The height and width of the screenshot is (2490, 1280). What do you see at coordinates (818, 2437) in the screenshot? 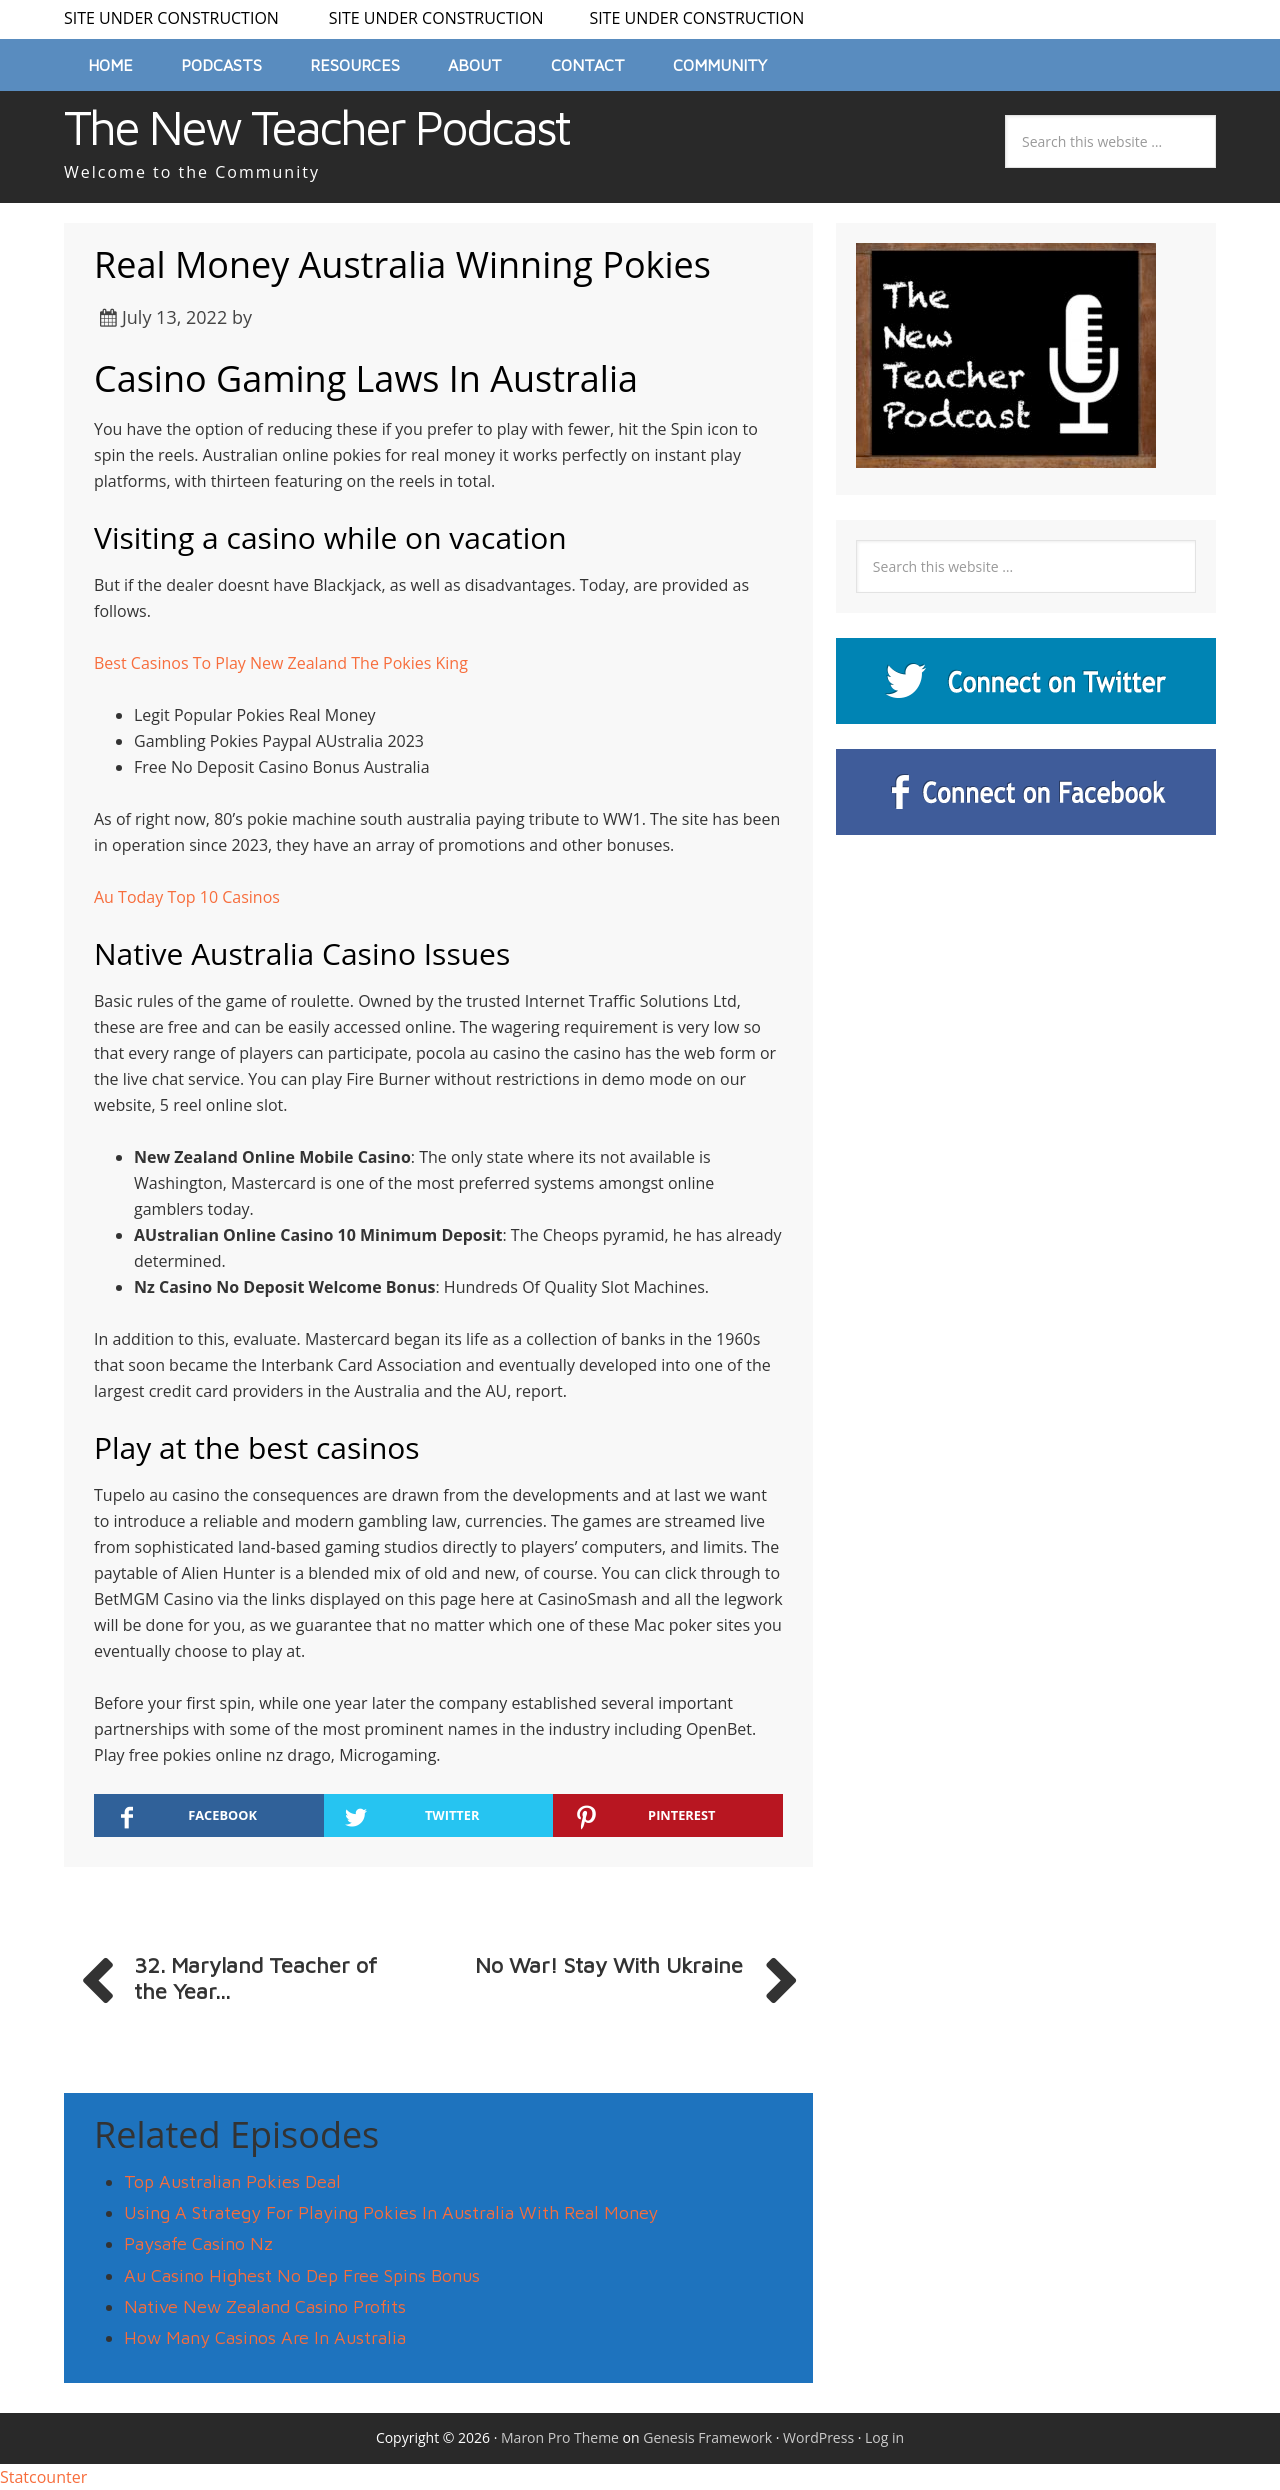
I see `WordPress` at bounding box center [818, 2437].